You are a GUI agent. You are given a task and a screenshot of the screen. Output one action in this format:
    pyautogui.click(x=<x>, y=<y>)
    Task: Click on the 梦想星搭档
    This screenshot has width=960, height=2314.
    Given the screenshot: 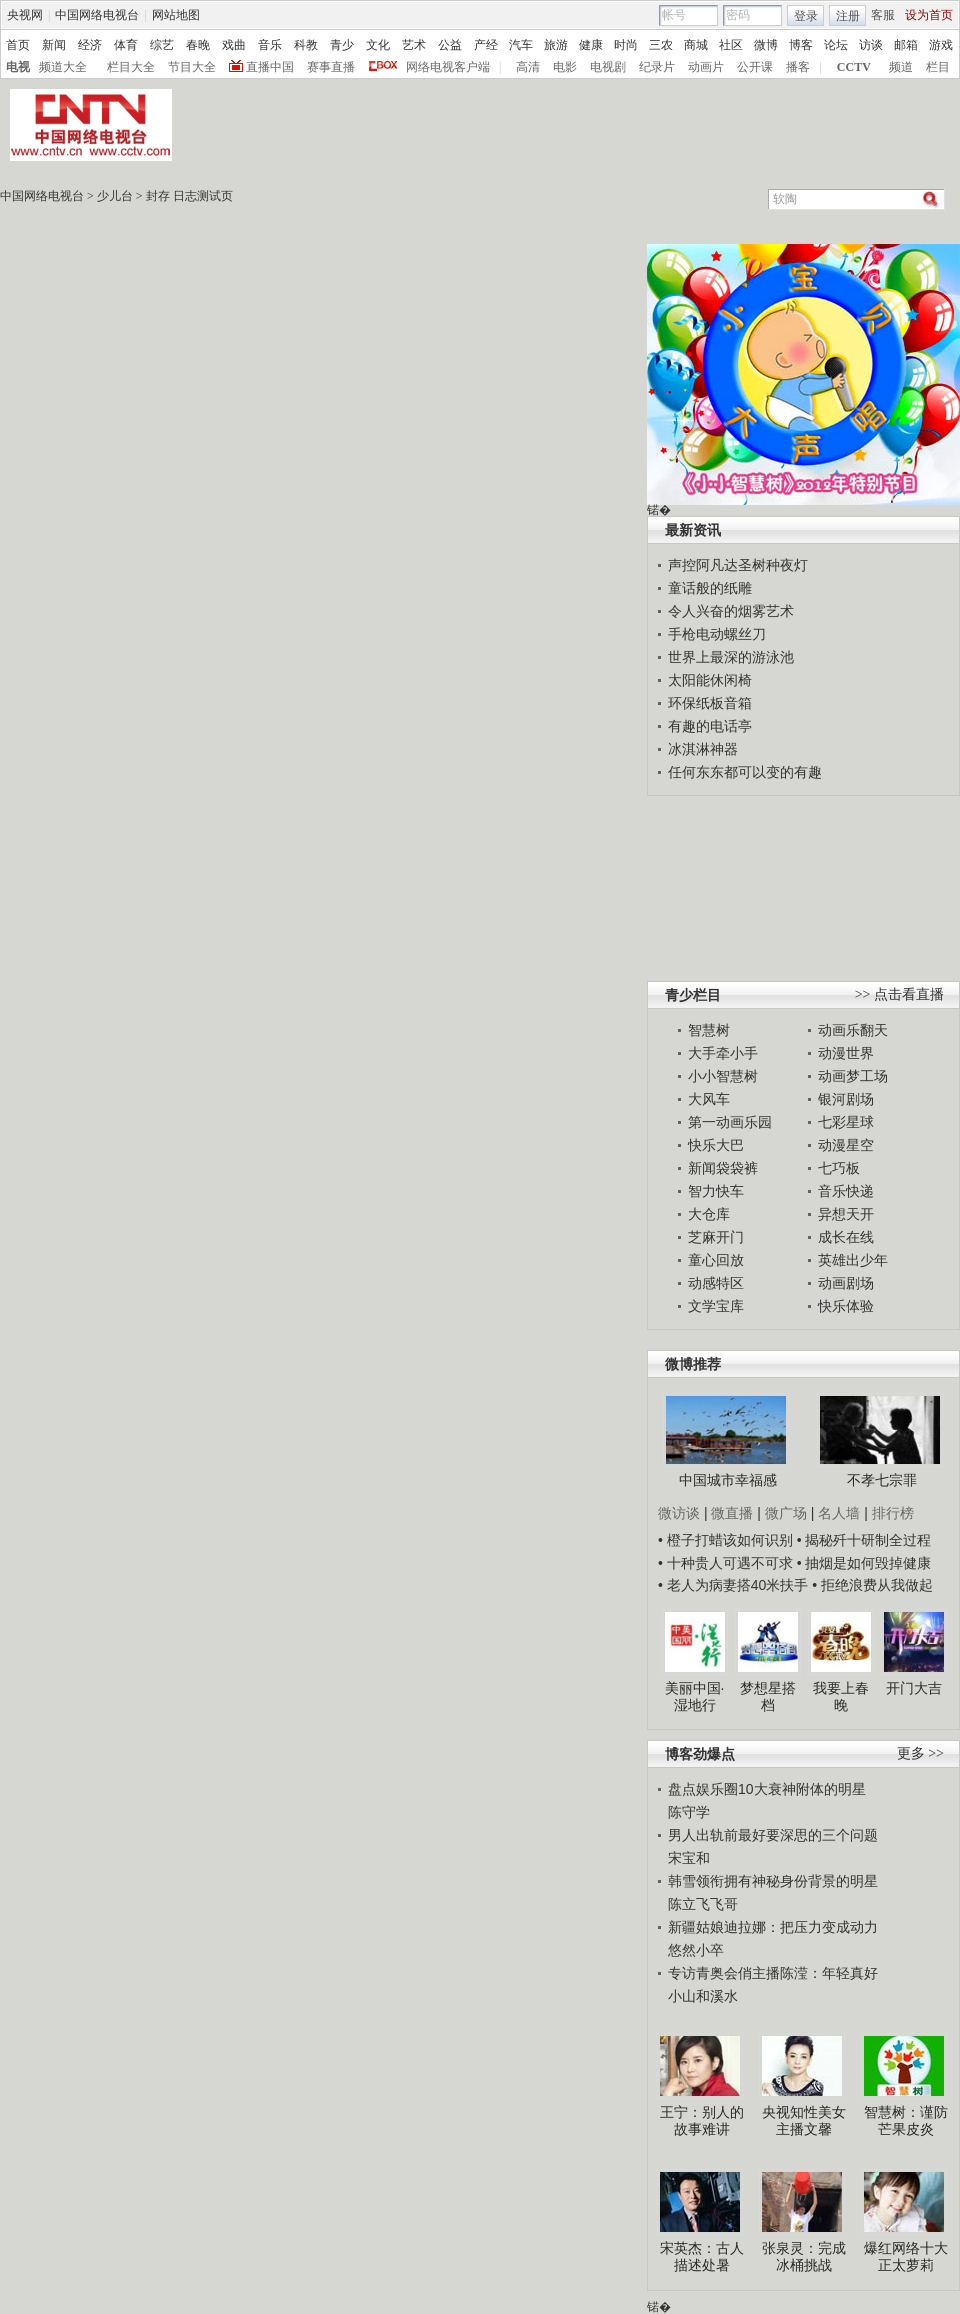 What is the action you would take?
    pyautogui.click(x=768, y=1697)
    